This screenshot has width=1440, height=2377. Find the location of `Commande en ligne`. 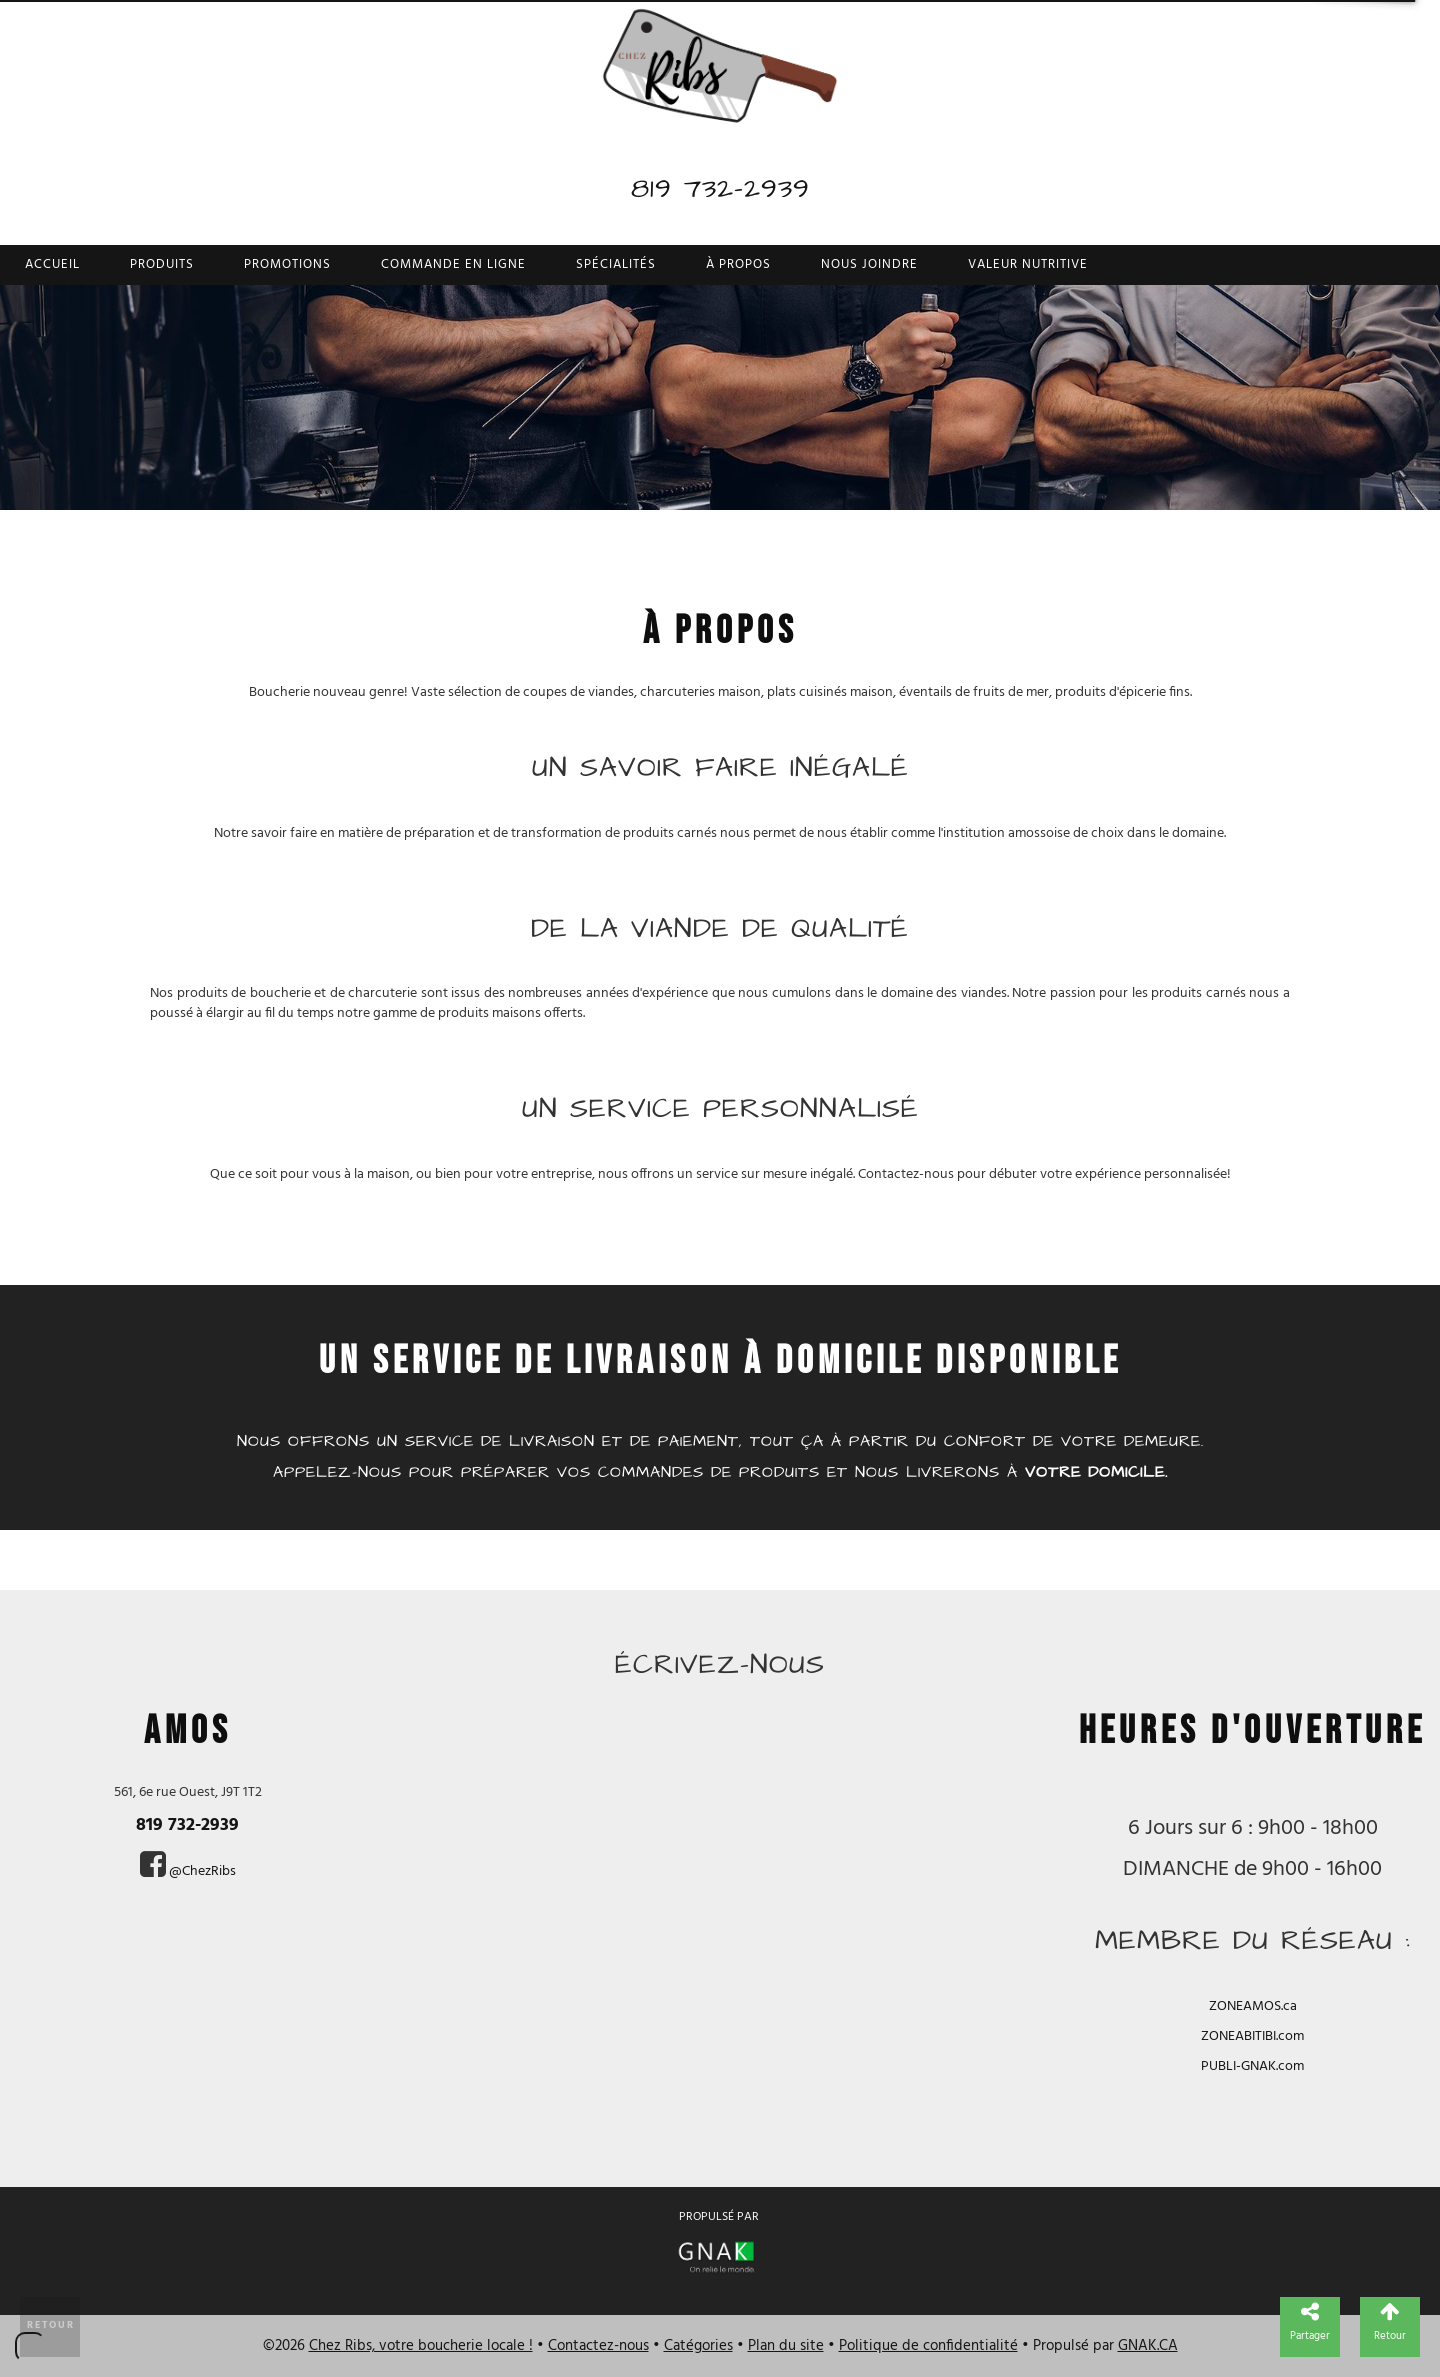

Commande en ligne is located at coordinates (453, 264).